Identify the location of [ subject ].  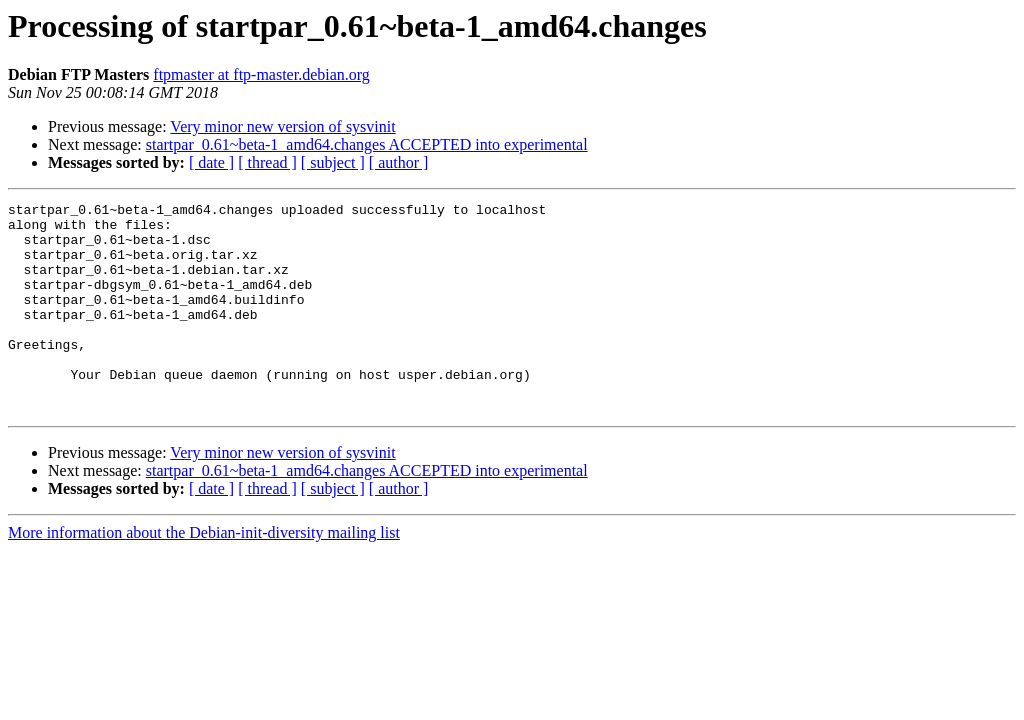
(333, 162).